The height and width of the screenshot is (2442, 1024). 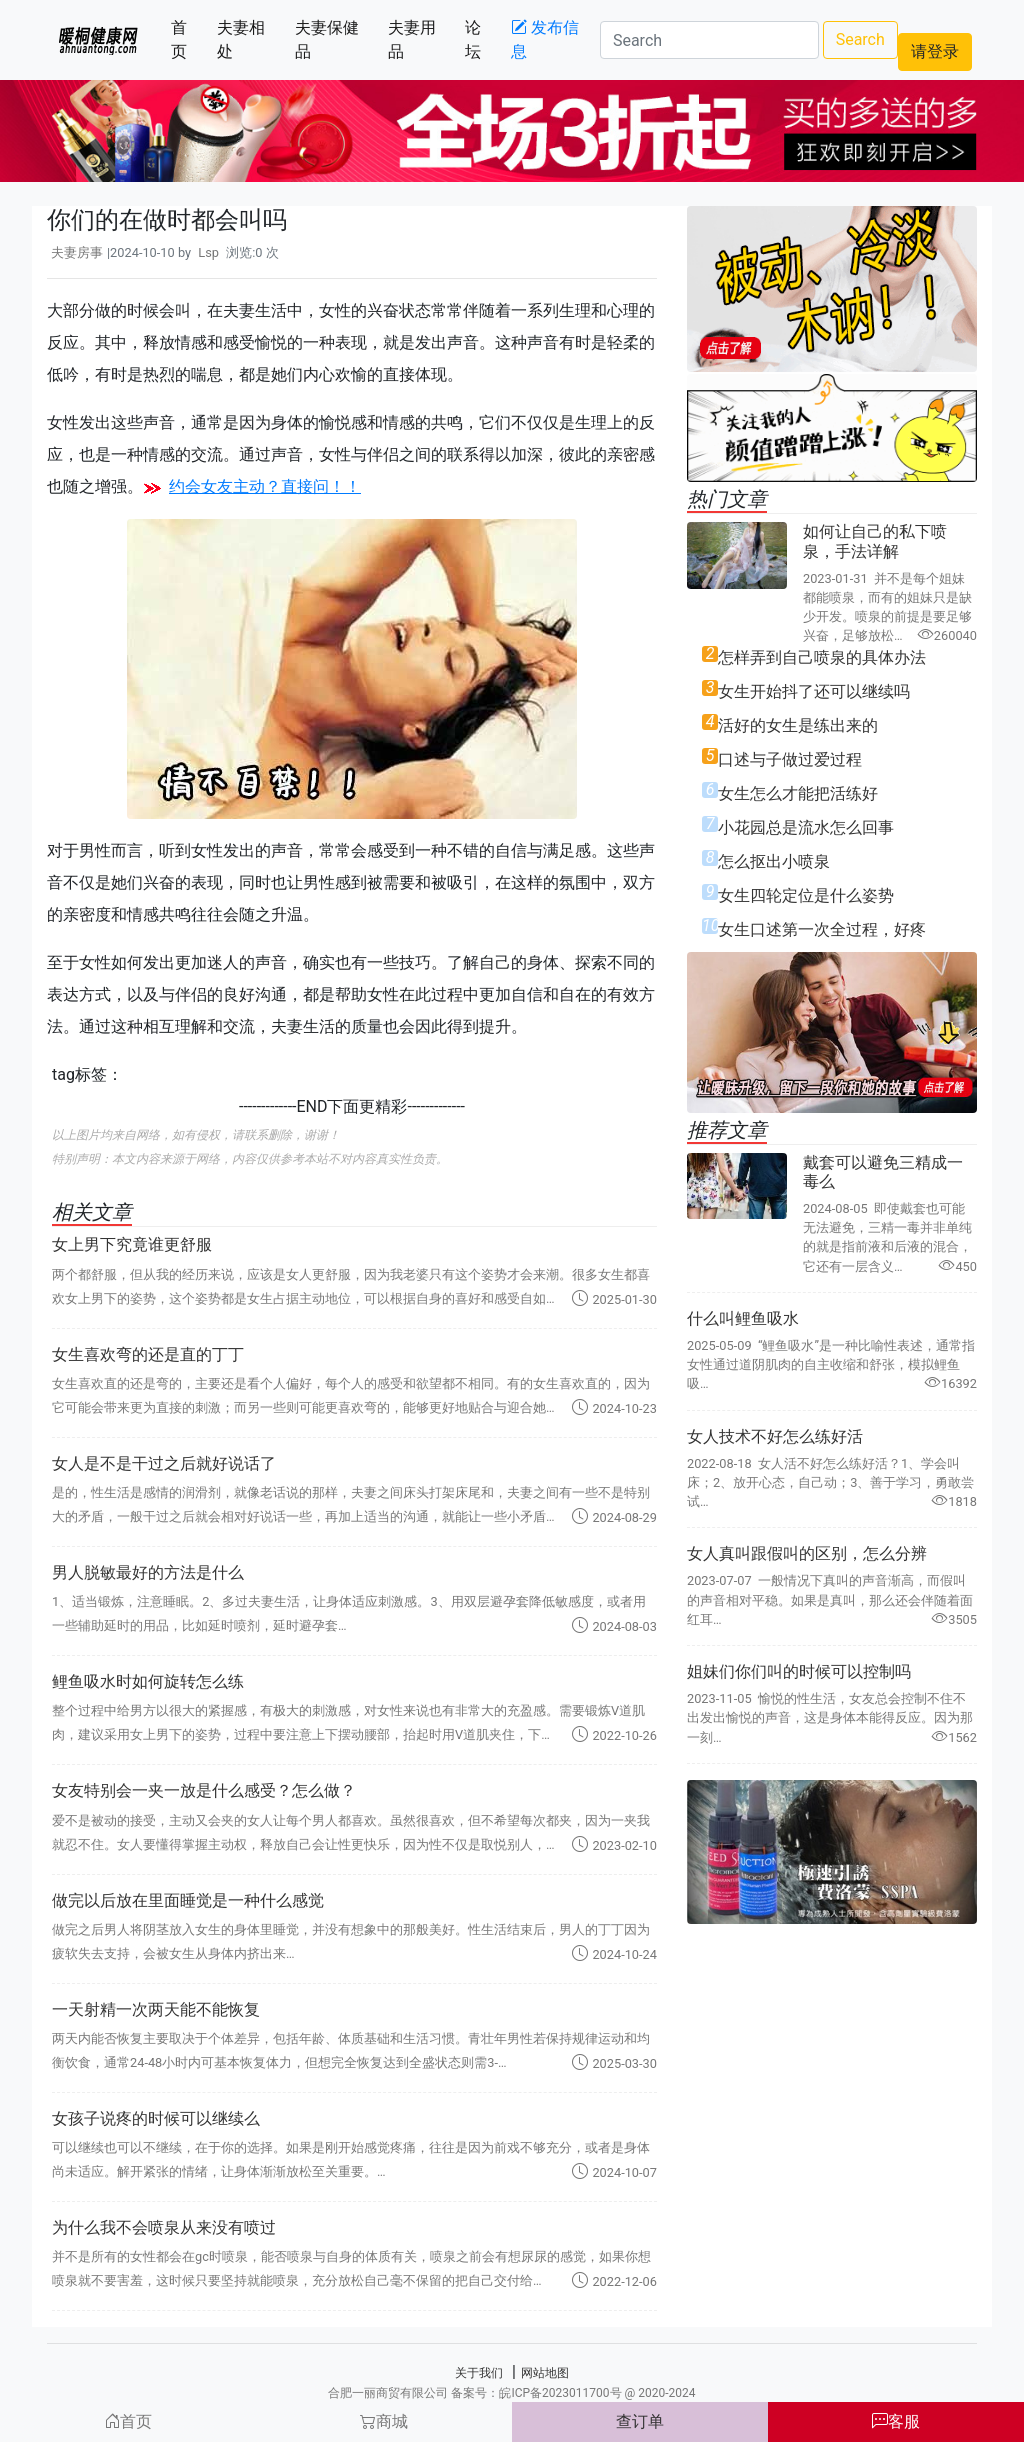 What do you see at coordinates (190, 39) in the screenshot?
I see `首页` at bounding box center [190, 39].